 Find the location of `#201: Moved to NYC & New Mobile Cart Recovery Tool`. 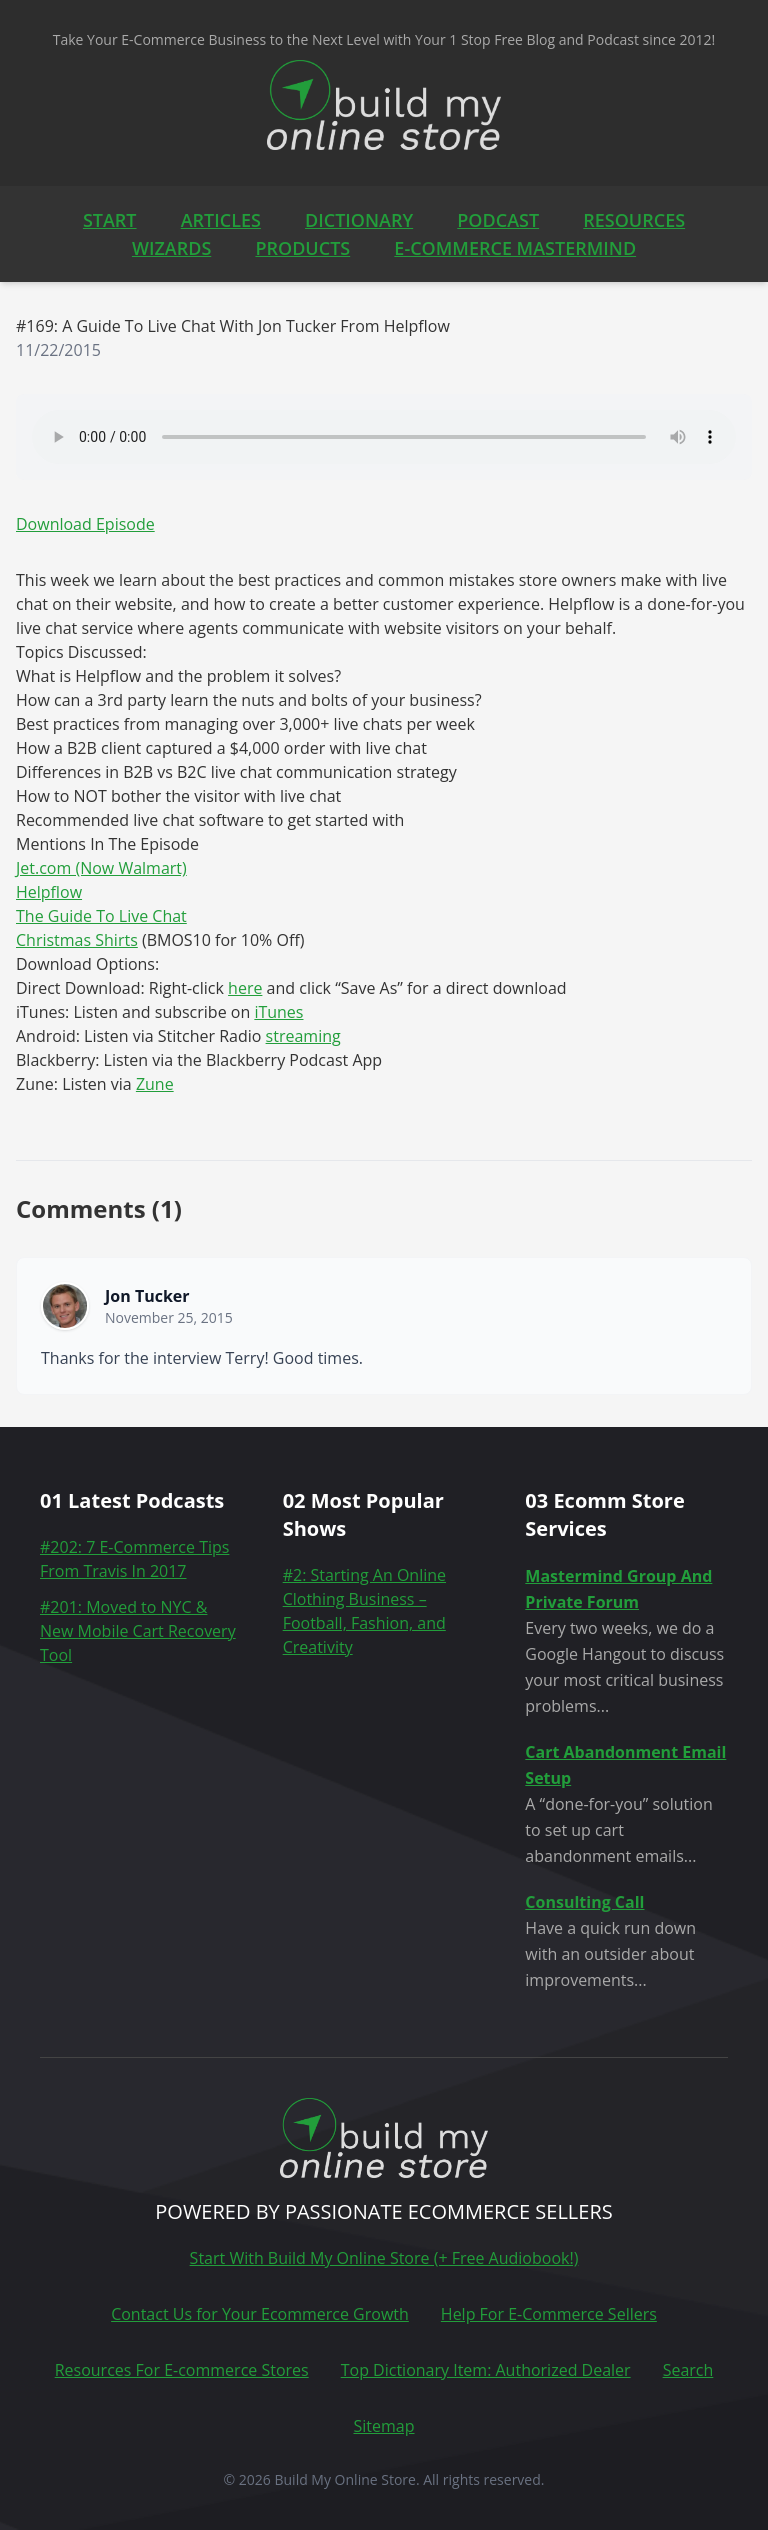

#201: Moved to NYC & New Mobile Cart Recovery Tool is located at coordinates (138, 1631).